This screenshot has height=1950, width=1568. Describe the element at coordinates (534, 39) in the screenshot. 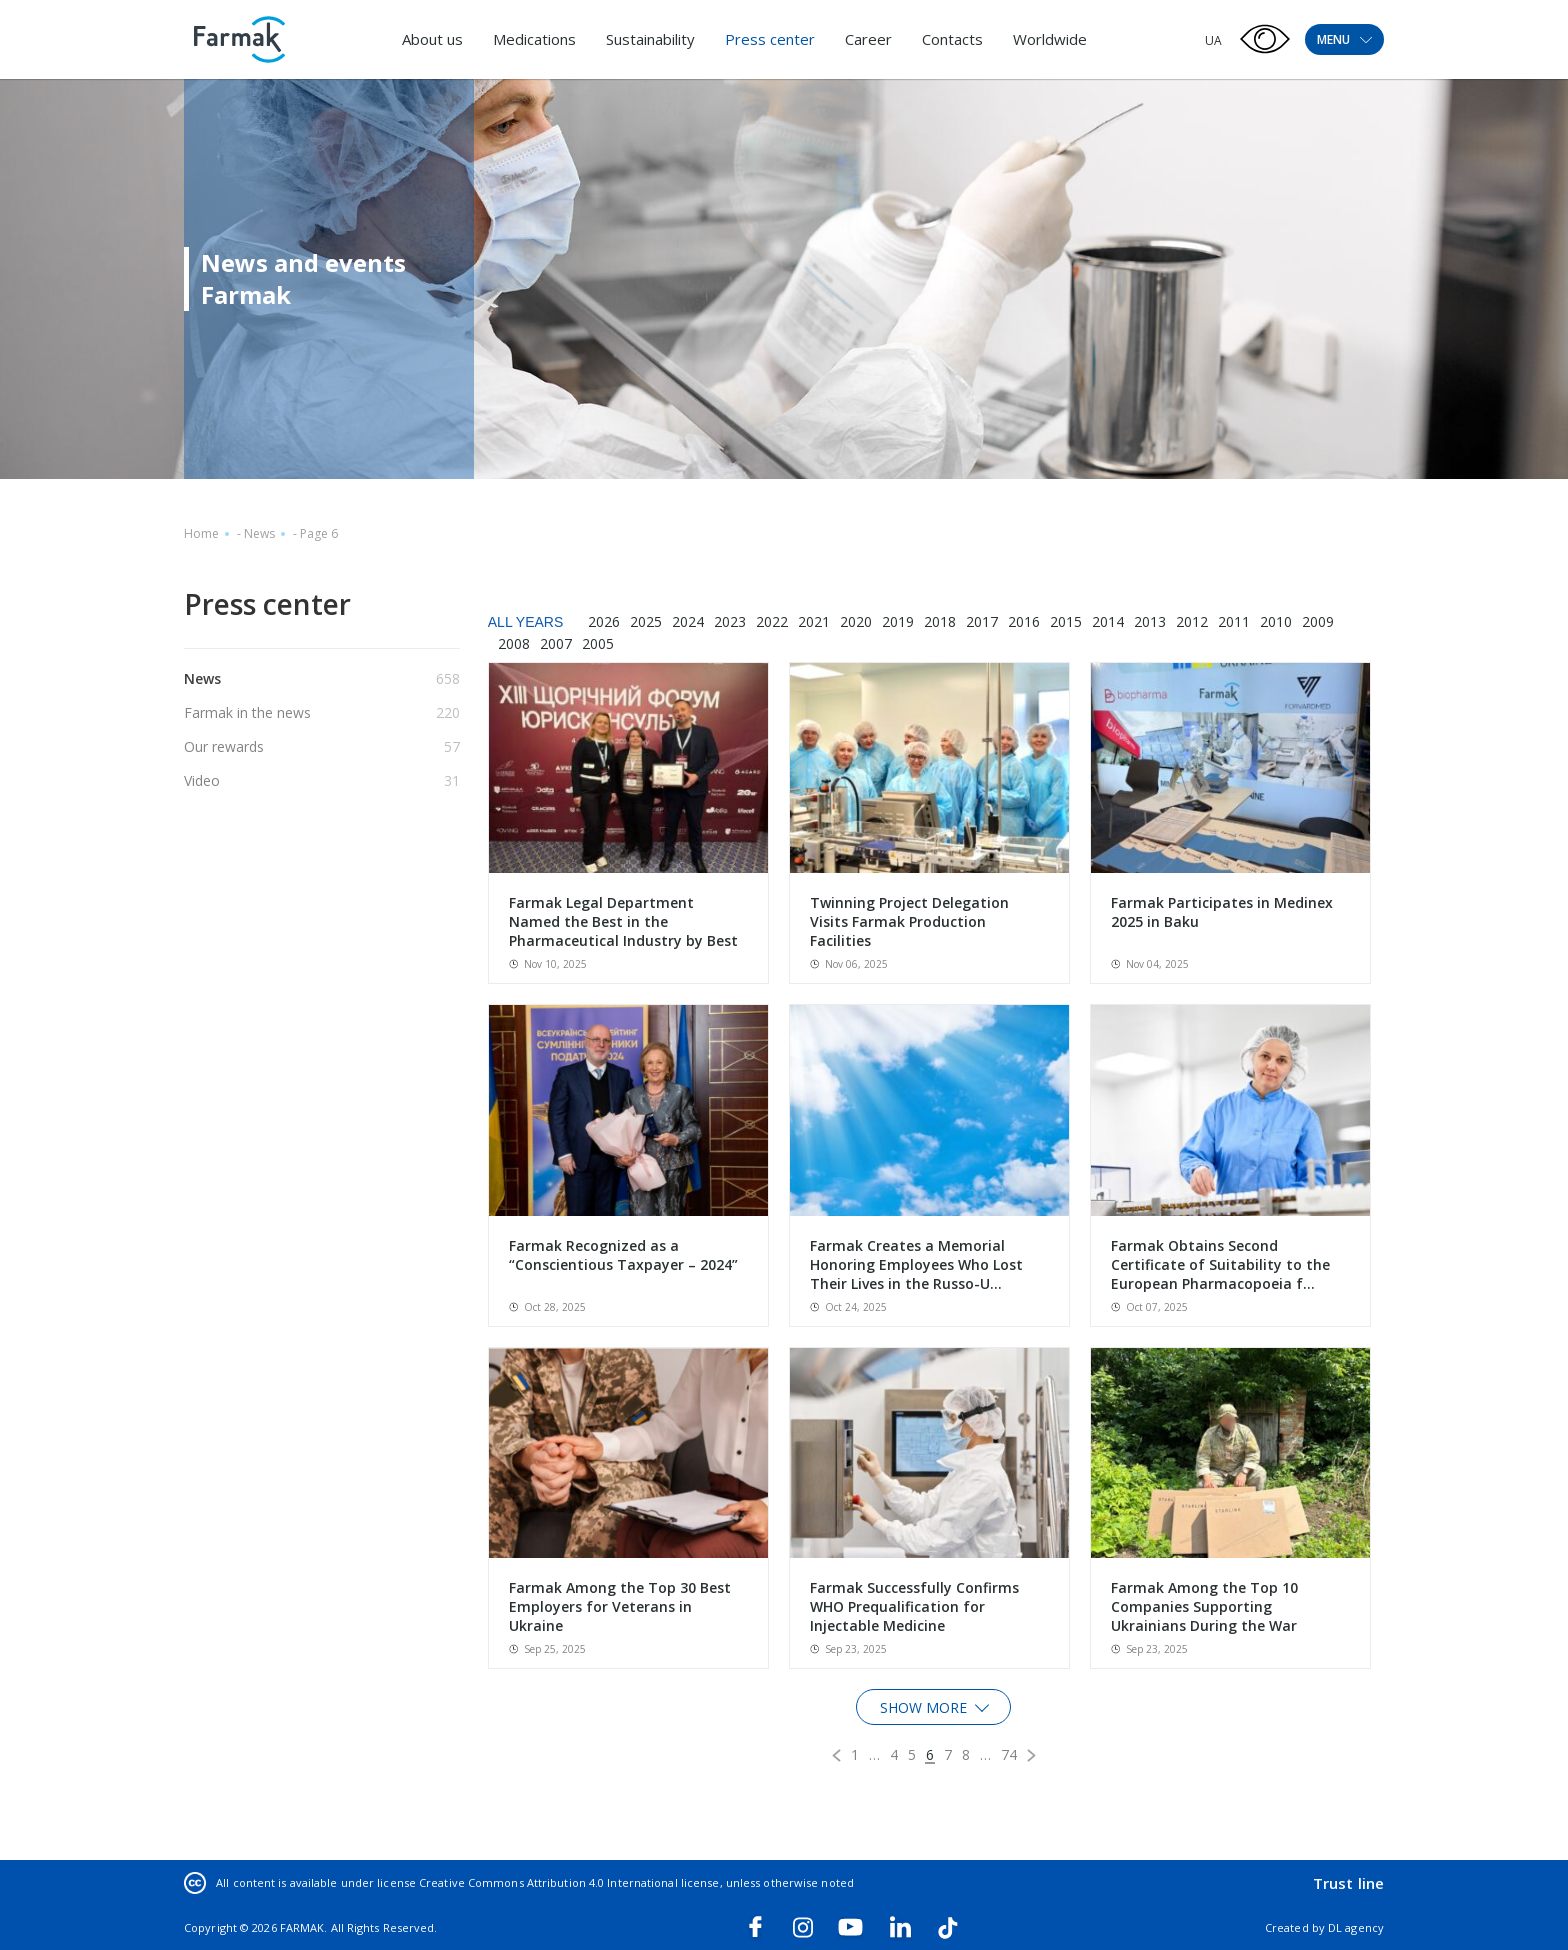

I see `Medications` at that location.